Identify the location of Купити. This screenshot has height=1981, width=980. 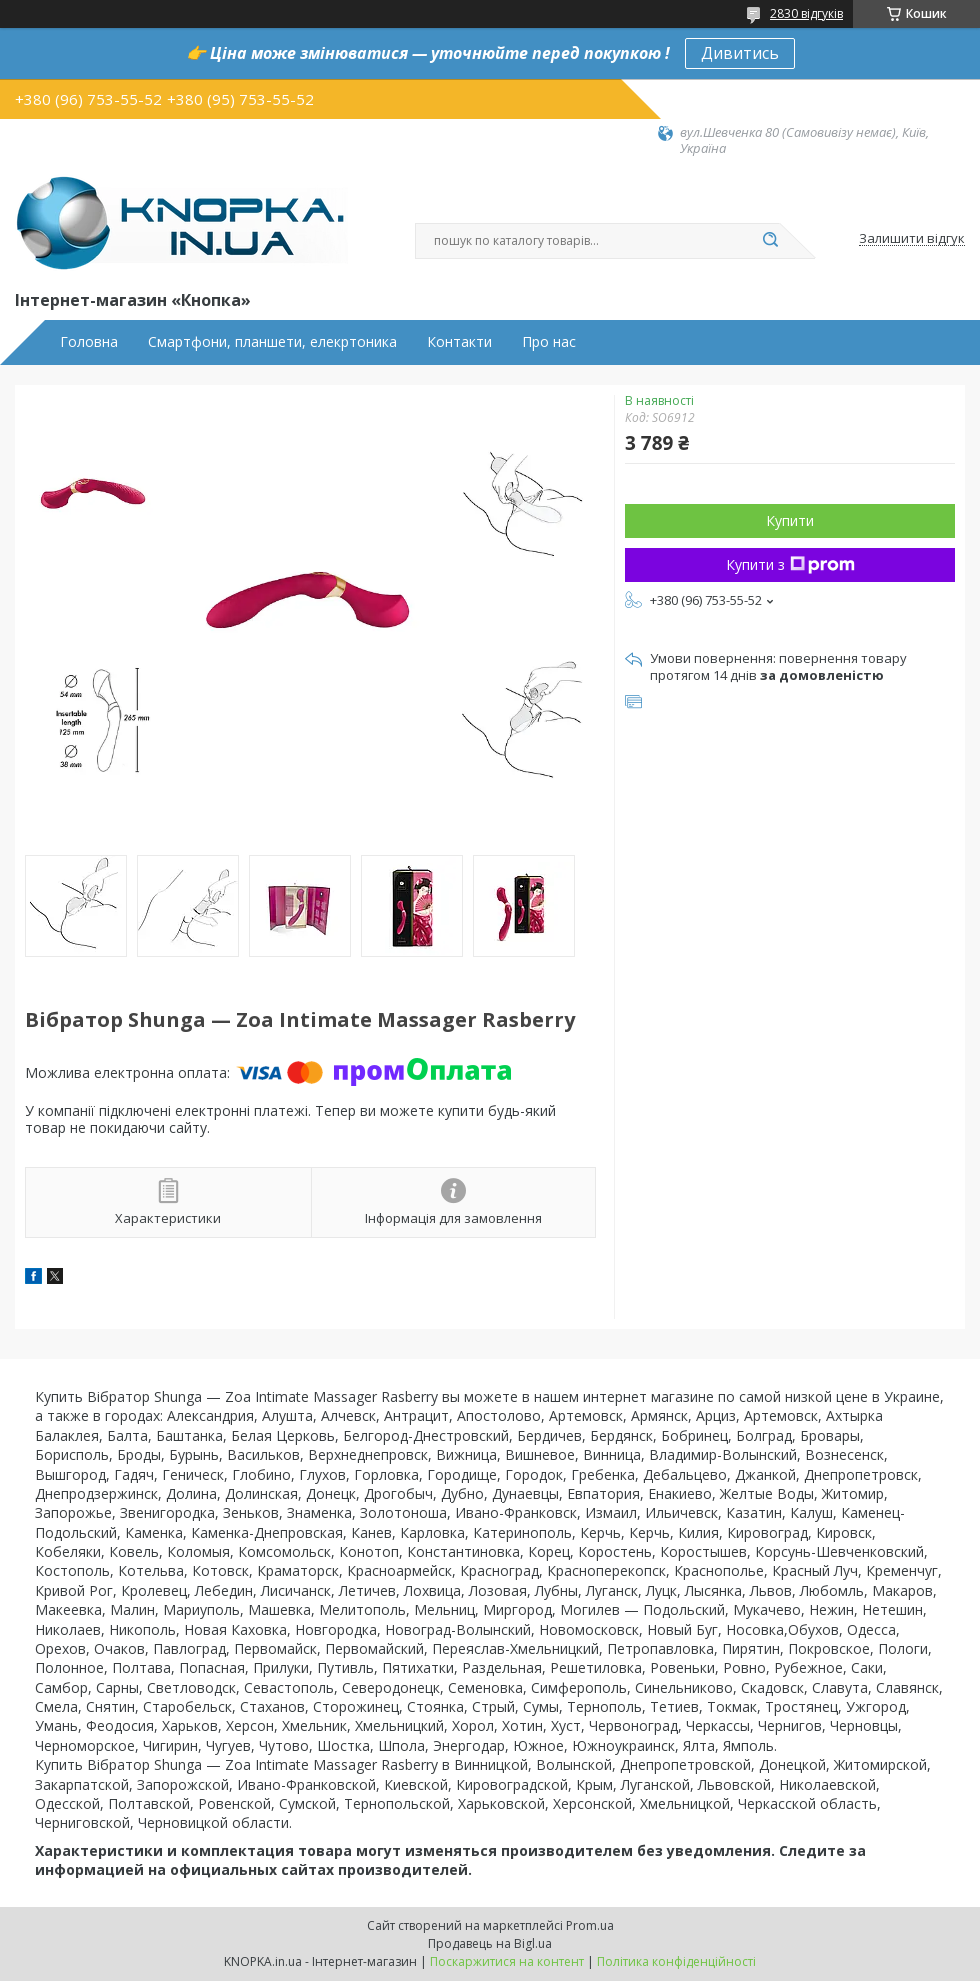
(790, 520).